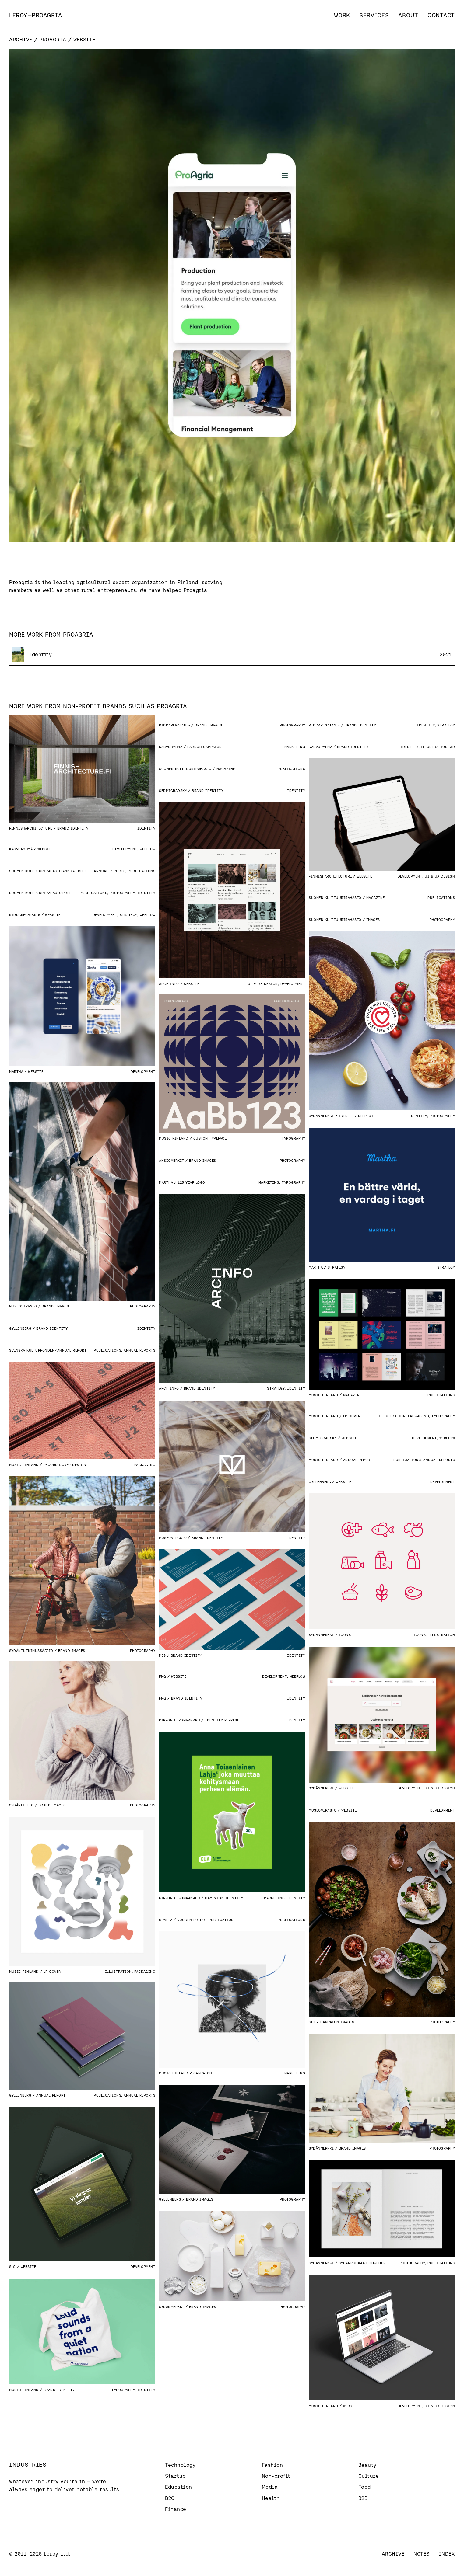 The image size is (464, 2576). Describe the element at coordinates (171, 1160) in the screenshot. I see `Ansiomerkit` at that location.